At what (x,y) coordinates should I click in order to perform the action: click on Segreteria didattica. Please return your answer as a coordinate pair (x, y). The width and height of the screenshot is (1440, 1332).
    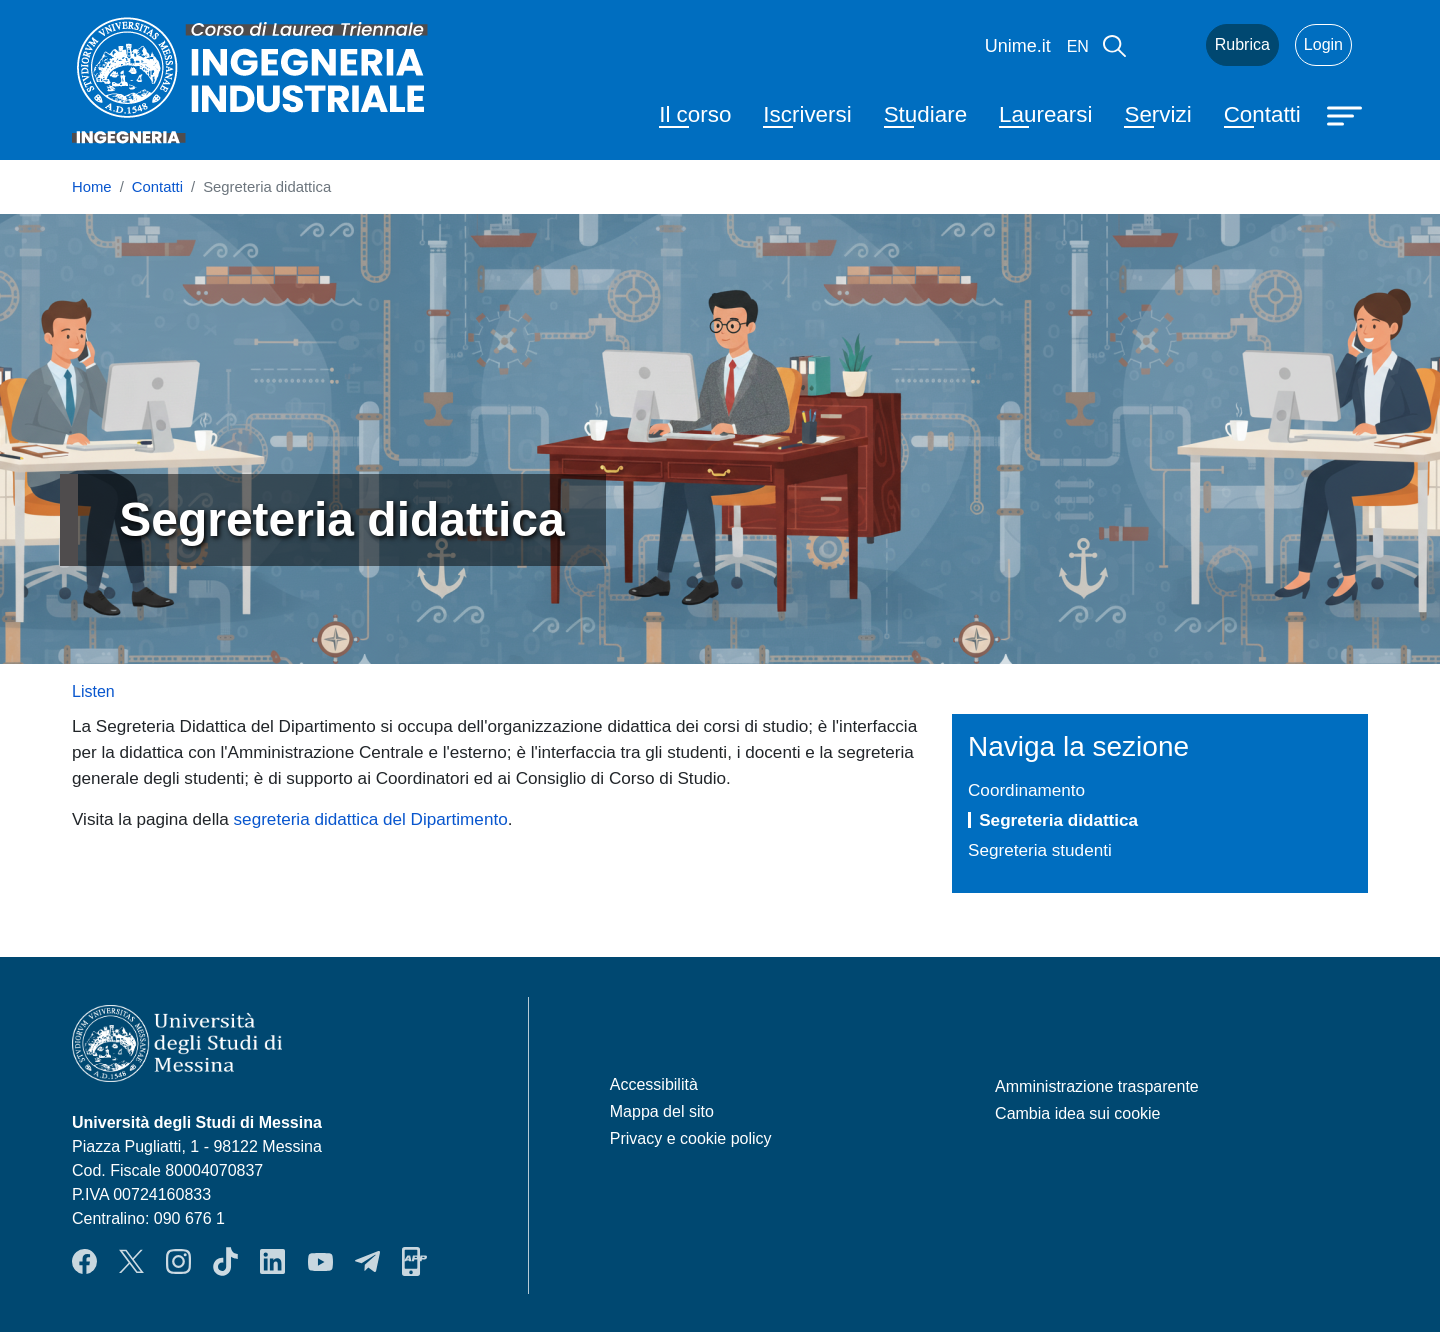
    Looking at the image, I should click on (1058, 820).